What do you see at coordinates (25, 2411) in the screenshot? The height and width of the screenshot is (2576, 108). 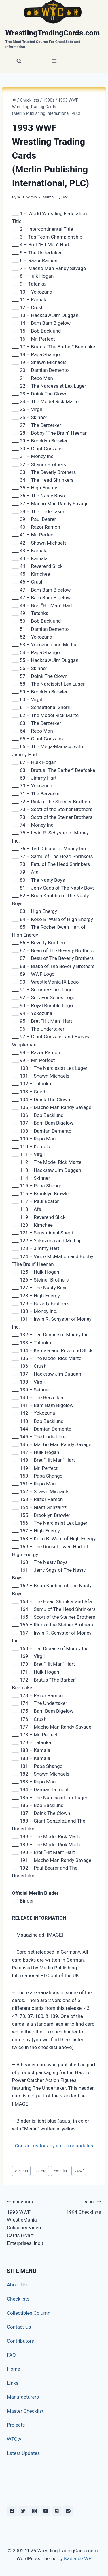 I see `Master Checklist` at bounding box center [25, 2411].